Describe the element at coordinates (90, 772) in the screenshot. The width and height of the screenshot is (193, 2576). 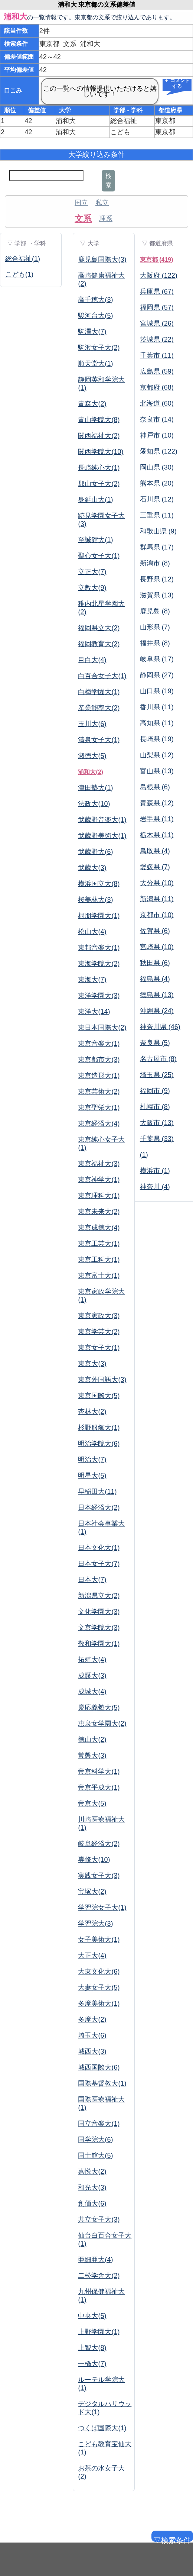
I see `浦和大(2)` at that location.